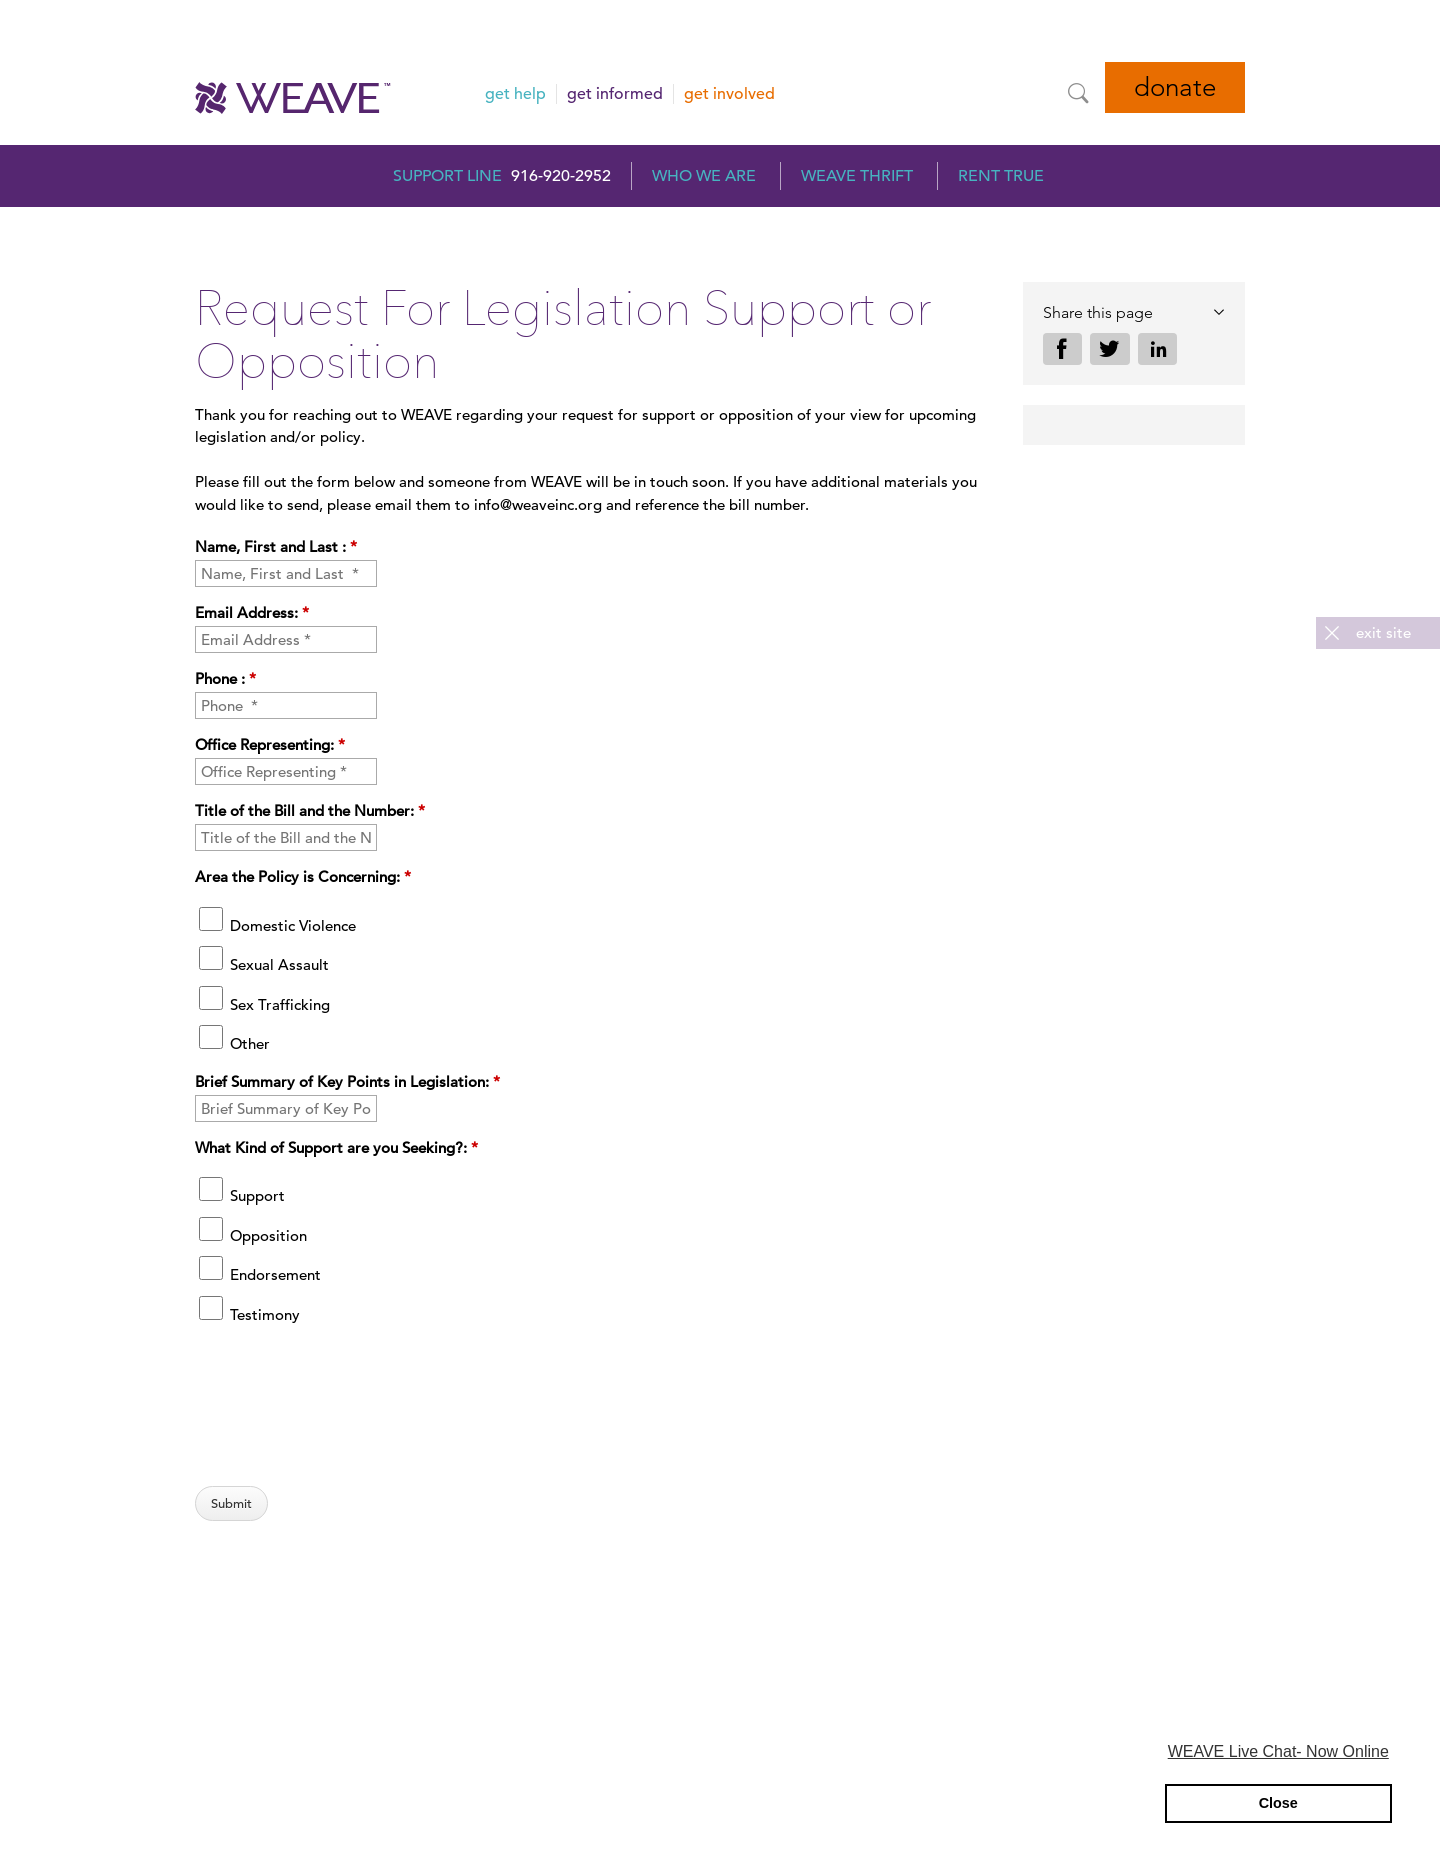 This screenshot has width=1440, height=1871. I want to click on Name, First and Last :, so click(276, 546).